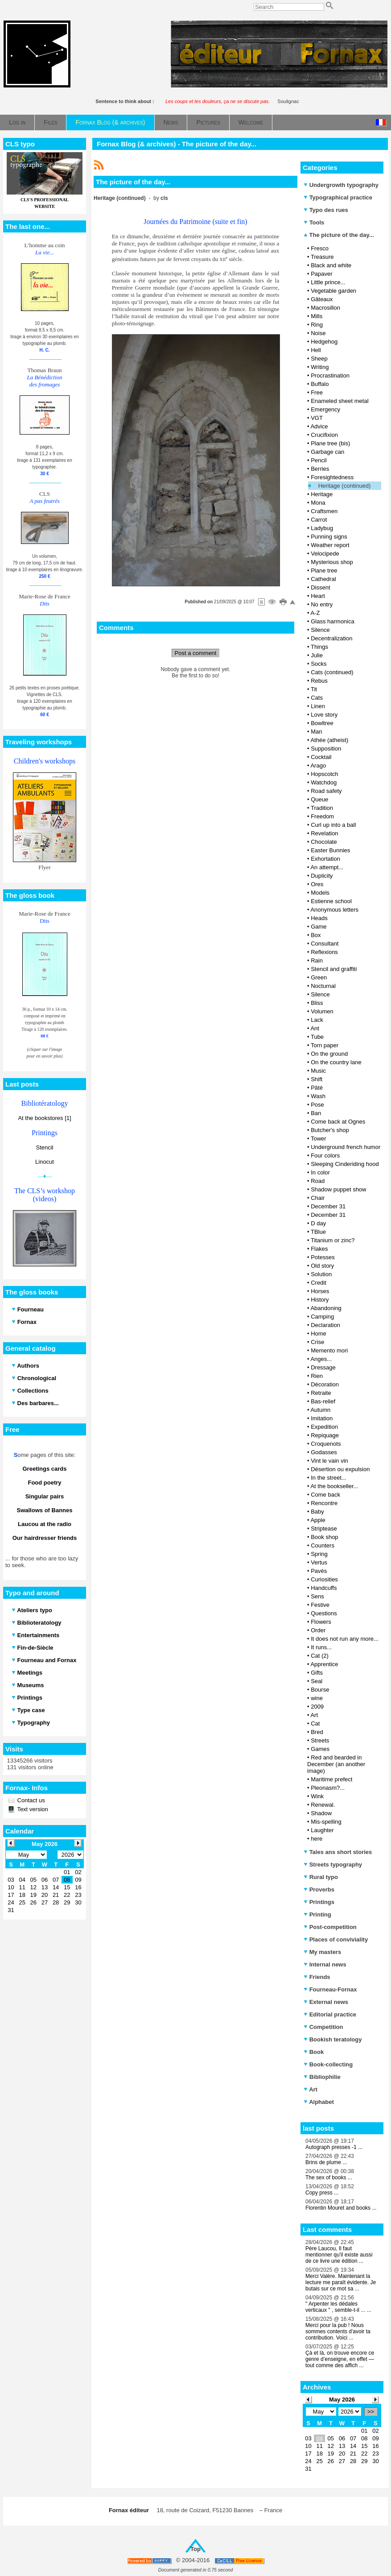 Image resolution: width=391 pixels, height=2576 pixels. I want to click on Spring, so click(319, 1554).